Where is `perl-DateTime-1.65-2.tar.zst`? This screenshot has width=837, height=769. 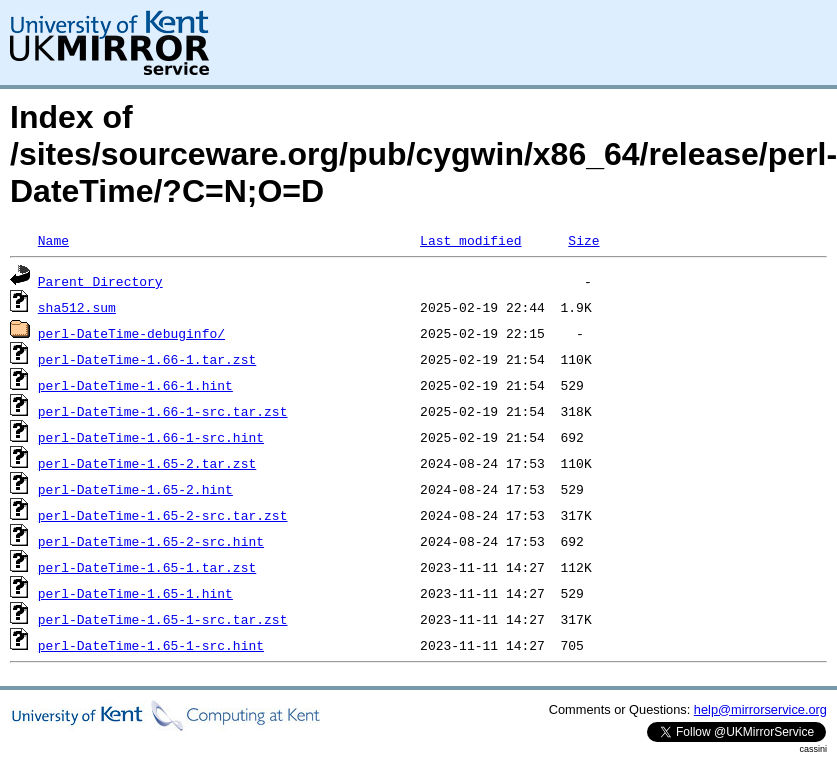
perl-DateTime-1.65-2.tar.zst is located at coordinates (147, 463).